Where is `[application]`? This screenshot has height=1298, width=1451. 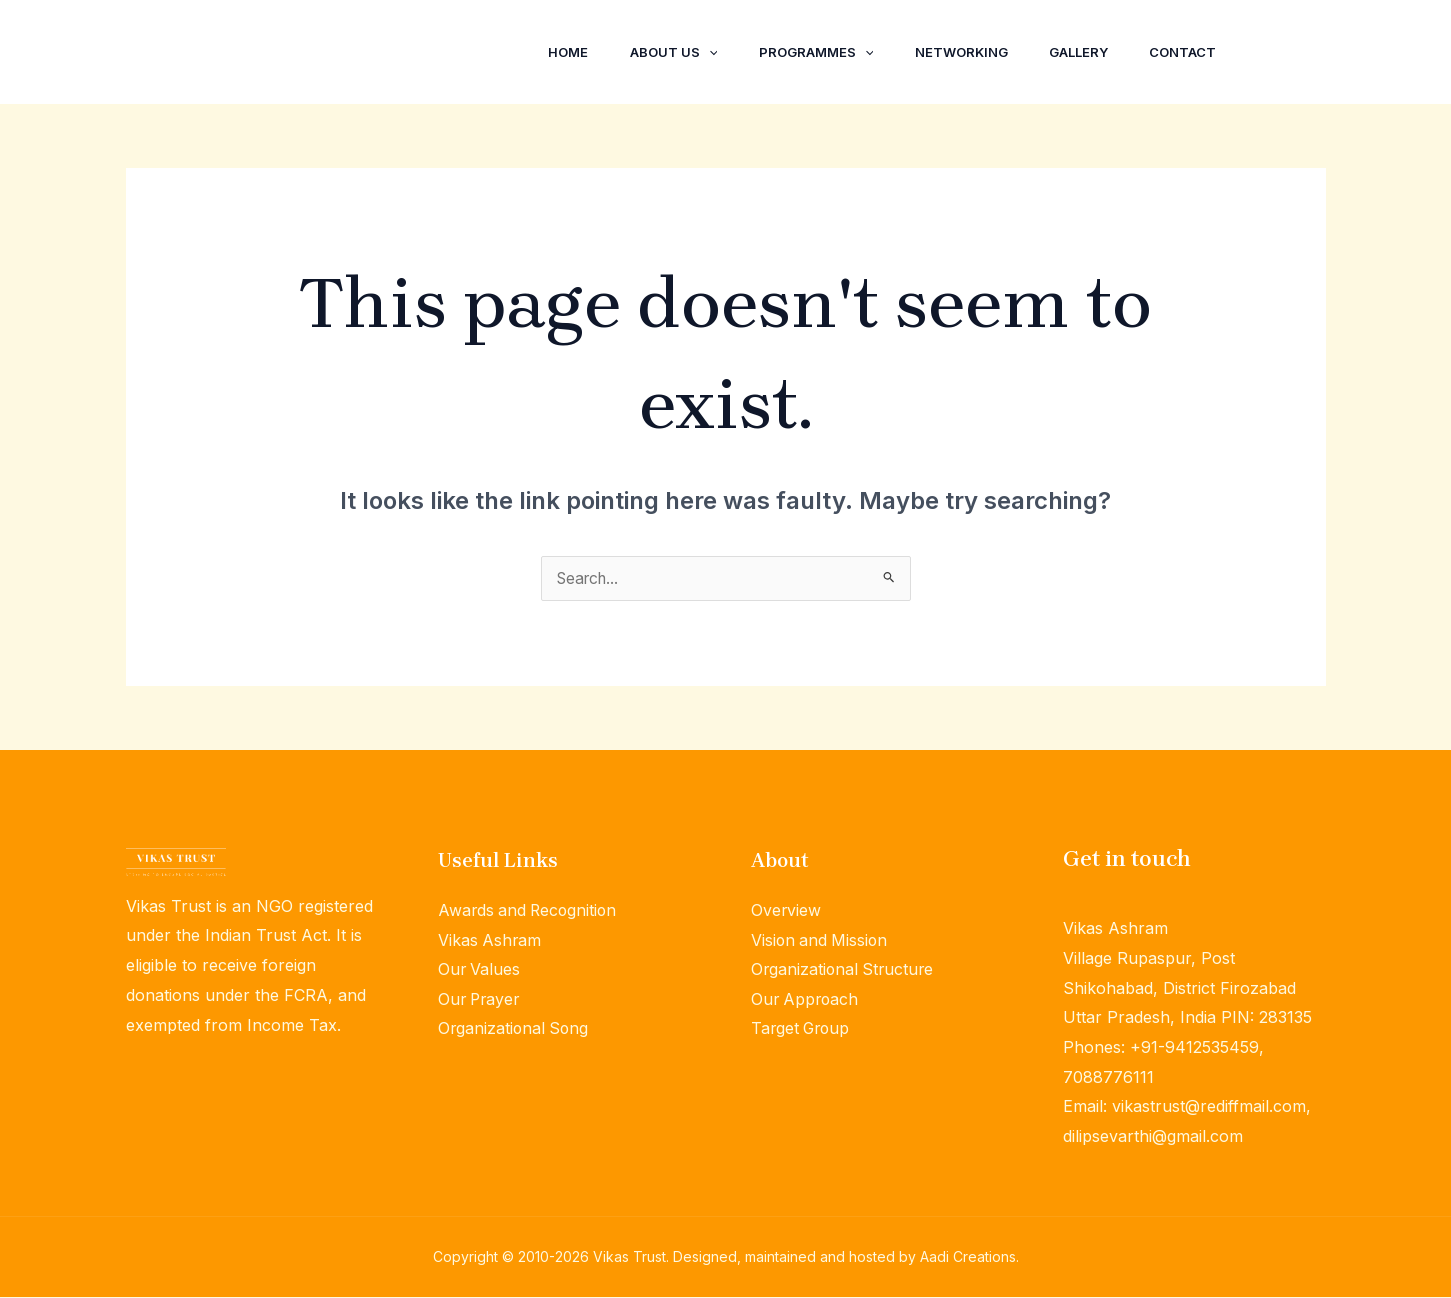
[application] is located at coordinates (678, 52).